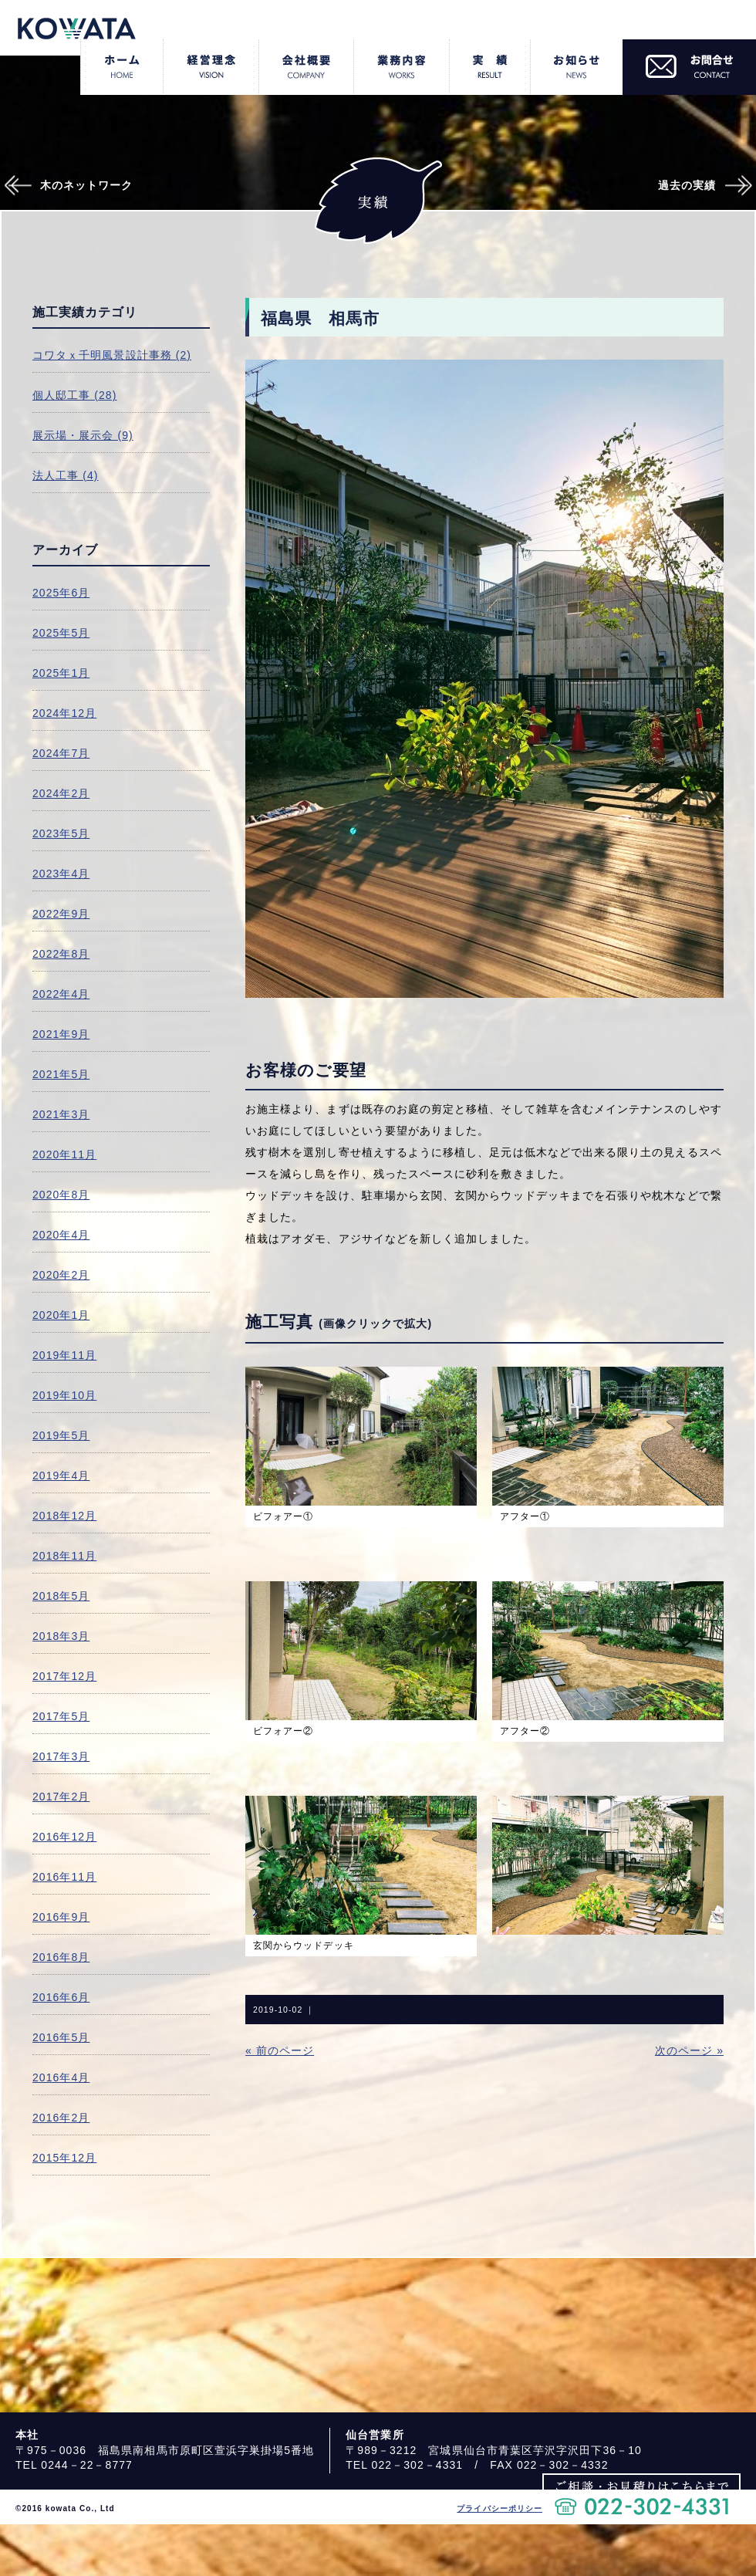 This screenshot has width=756, height=2576. I want to click on 個人邸工事 (28), so click(74, 395).